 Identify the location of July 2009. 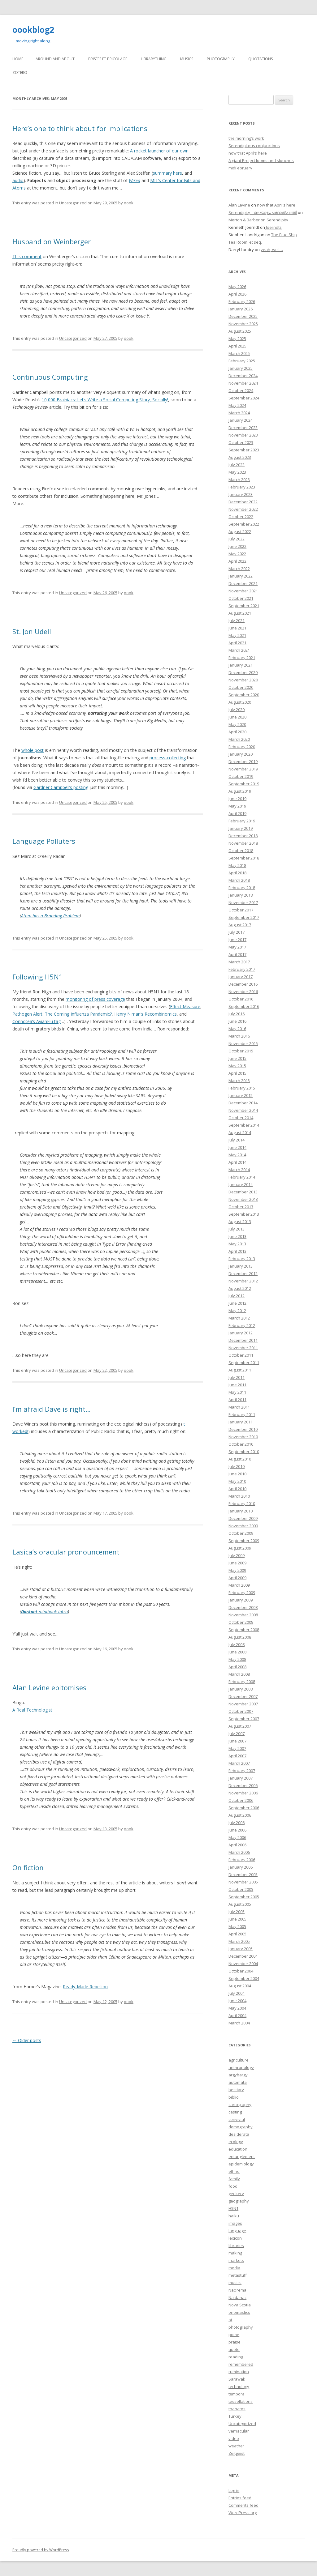
(236, 1555).